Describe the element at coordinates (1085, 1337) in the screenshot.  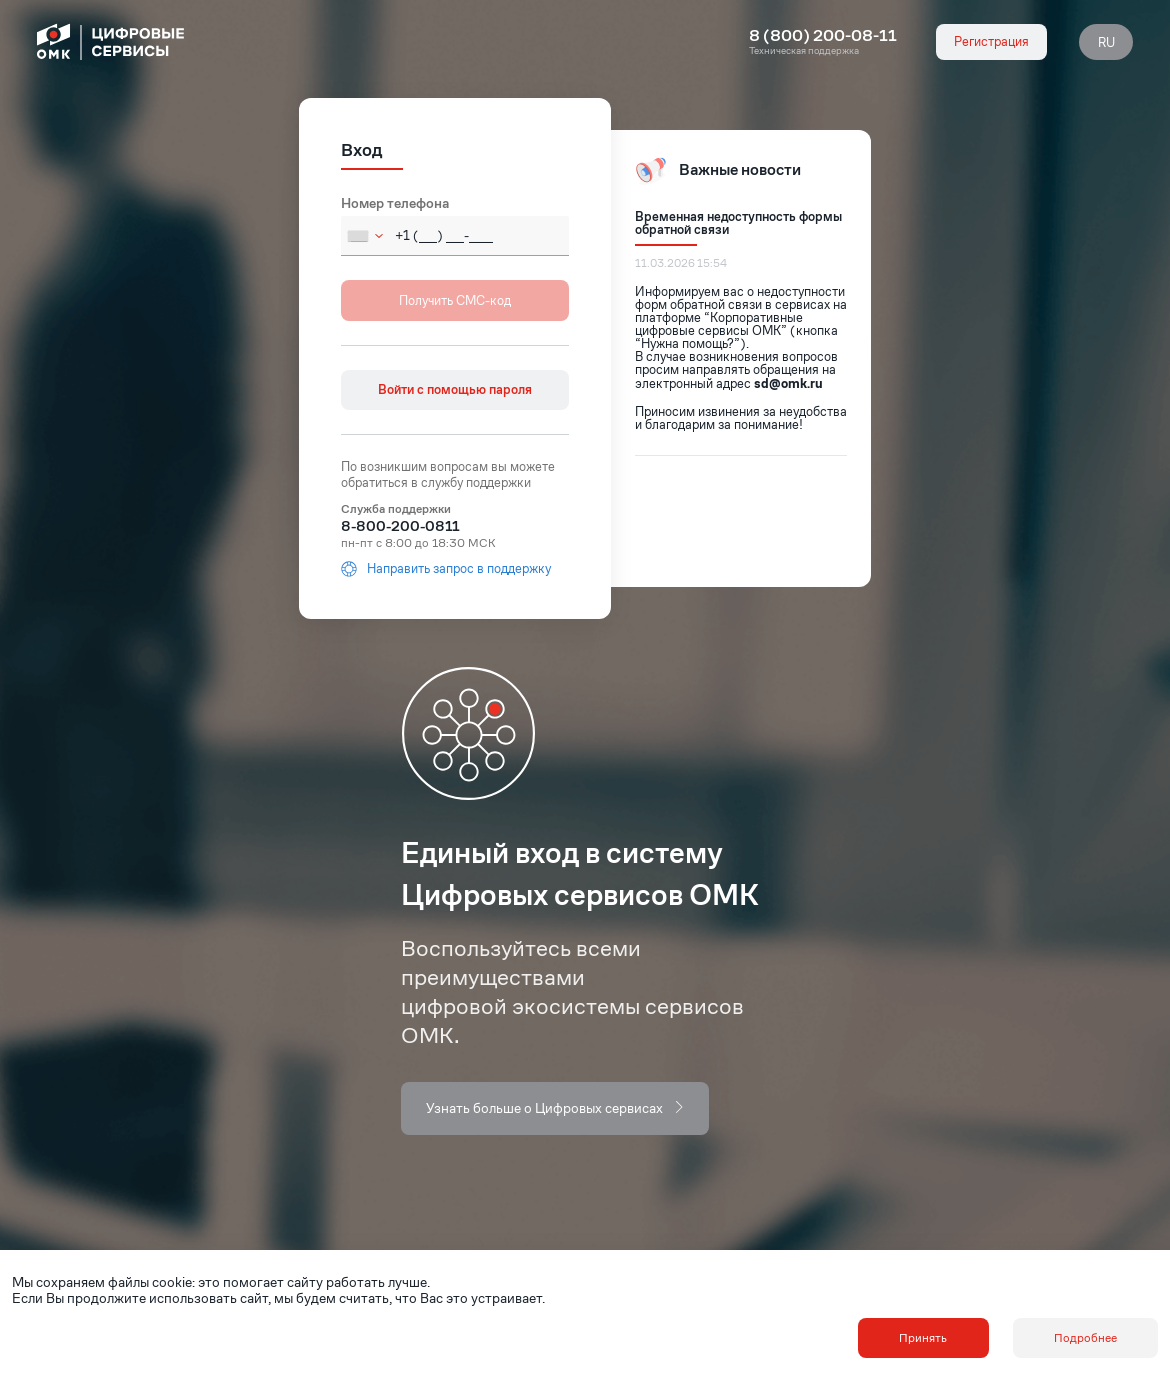
I see `Подробнее` at that location.